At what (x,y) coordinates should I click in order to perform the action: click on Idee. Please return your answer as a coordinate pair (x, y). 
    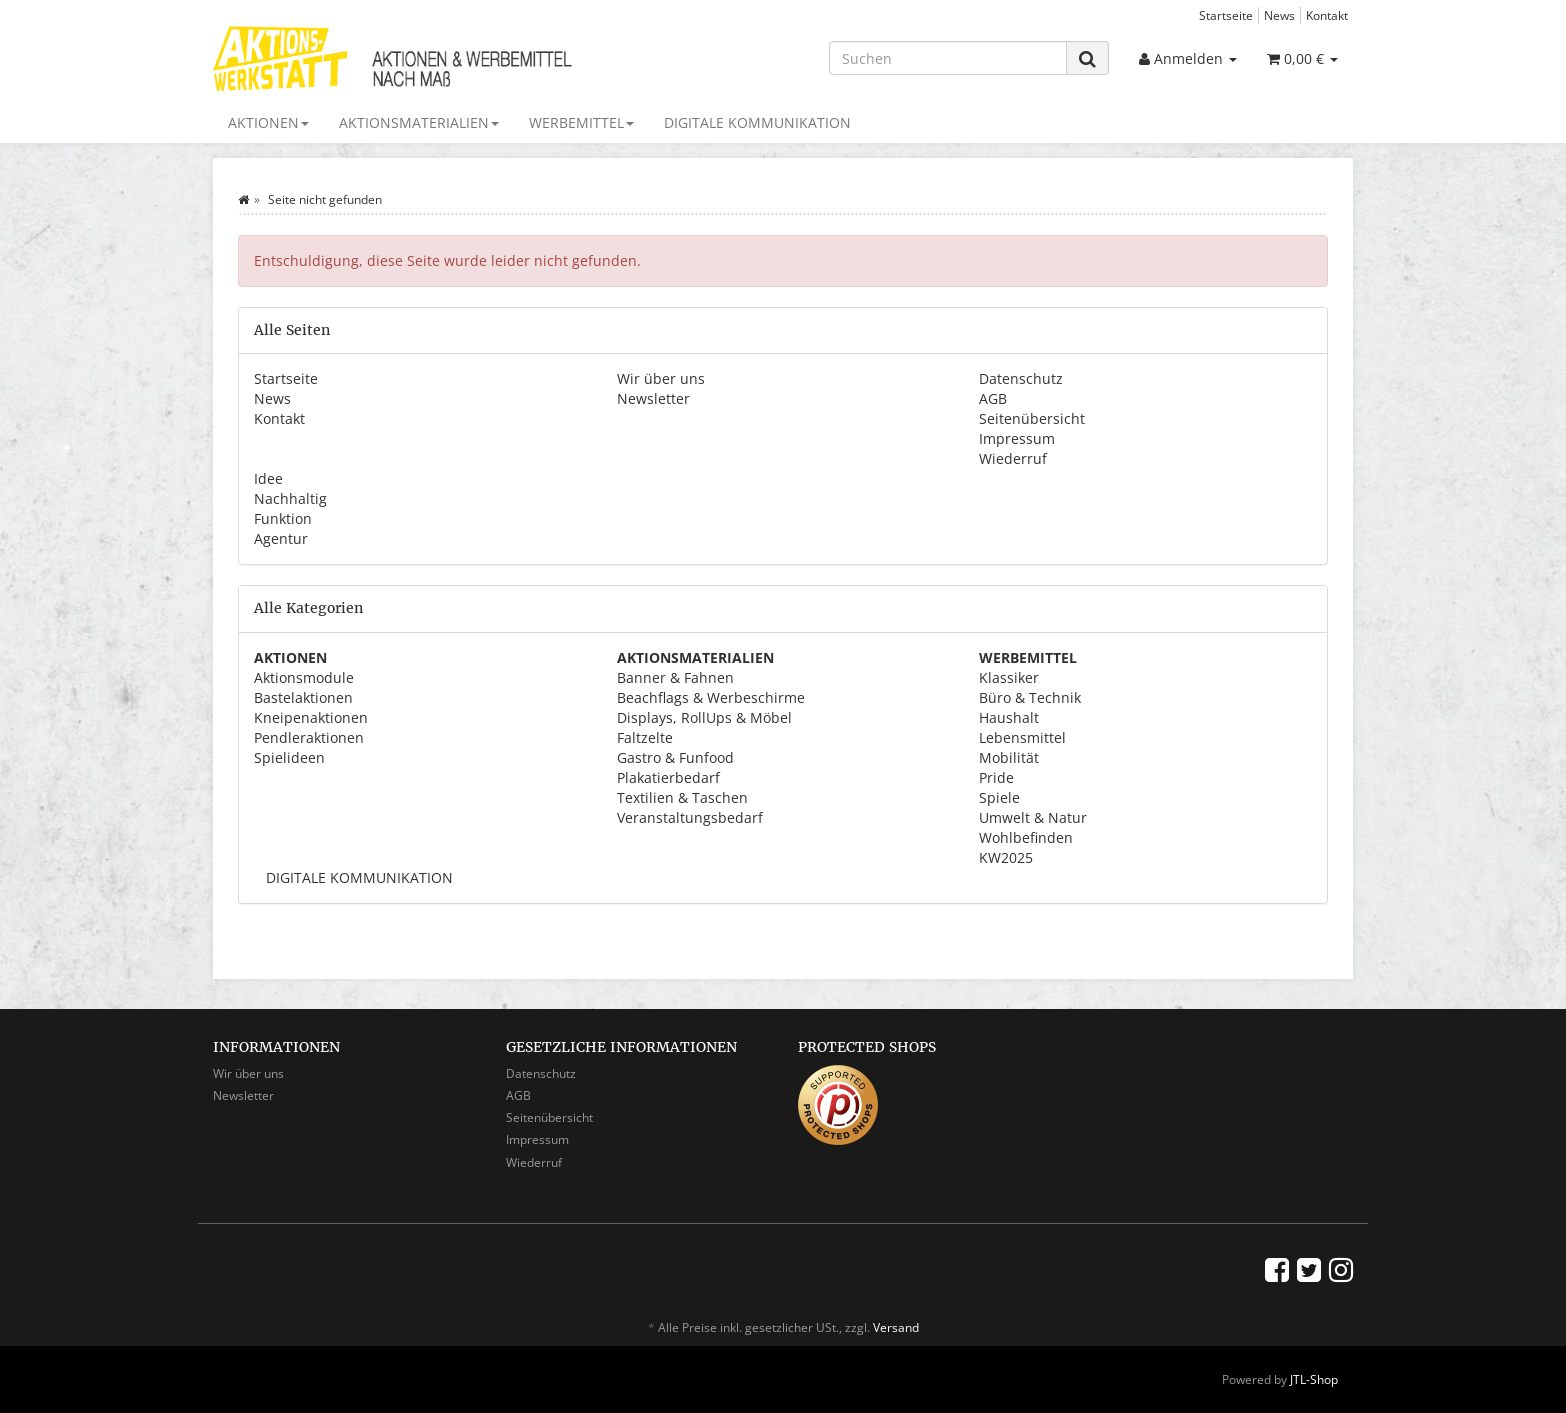
    Looking at the image, I should click on (268, 478).